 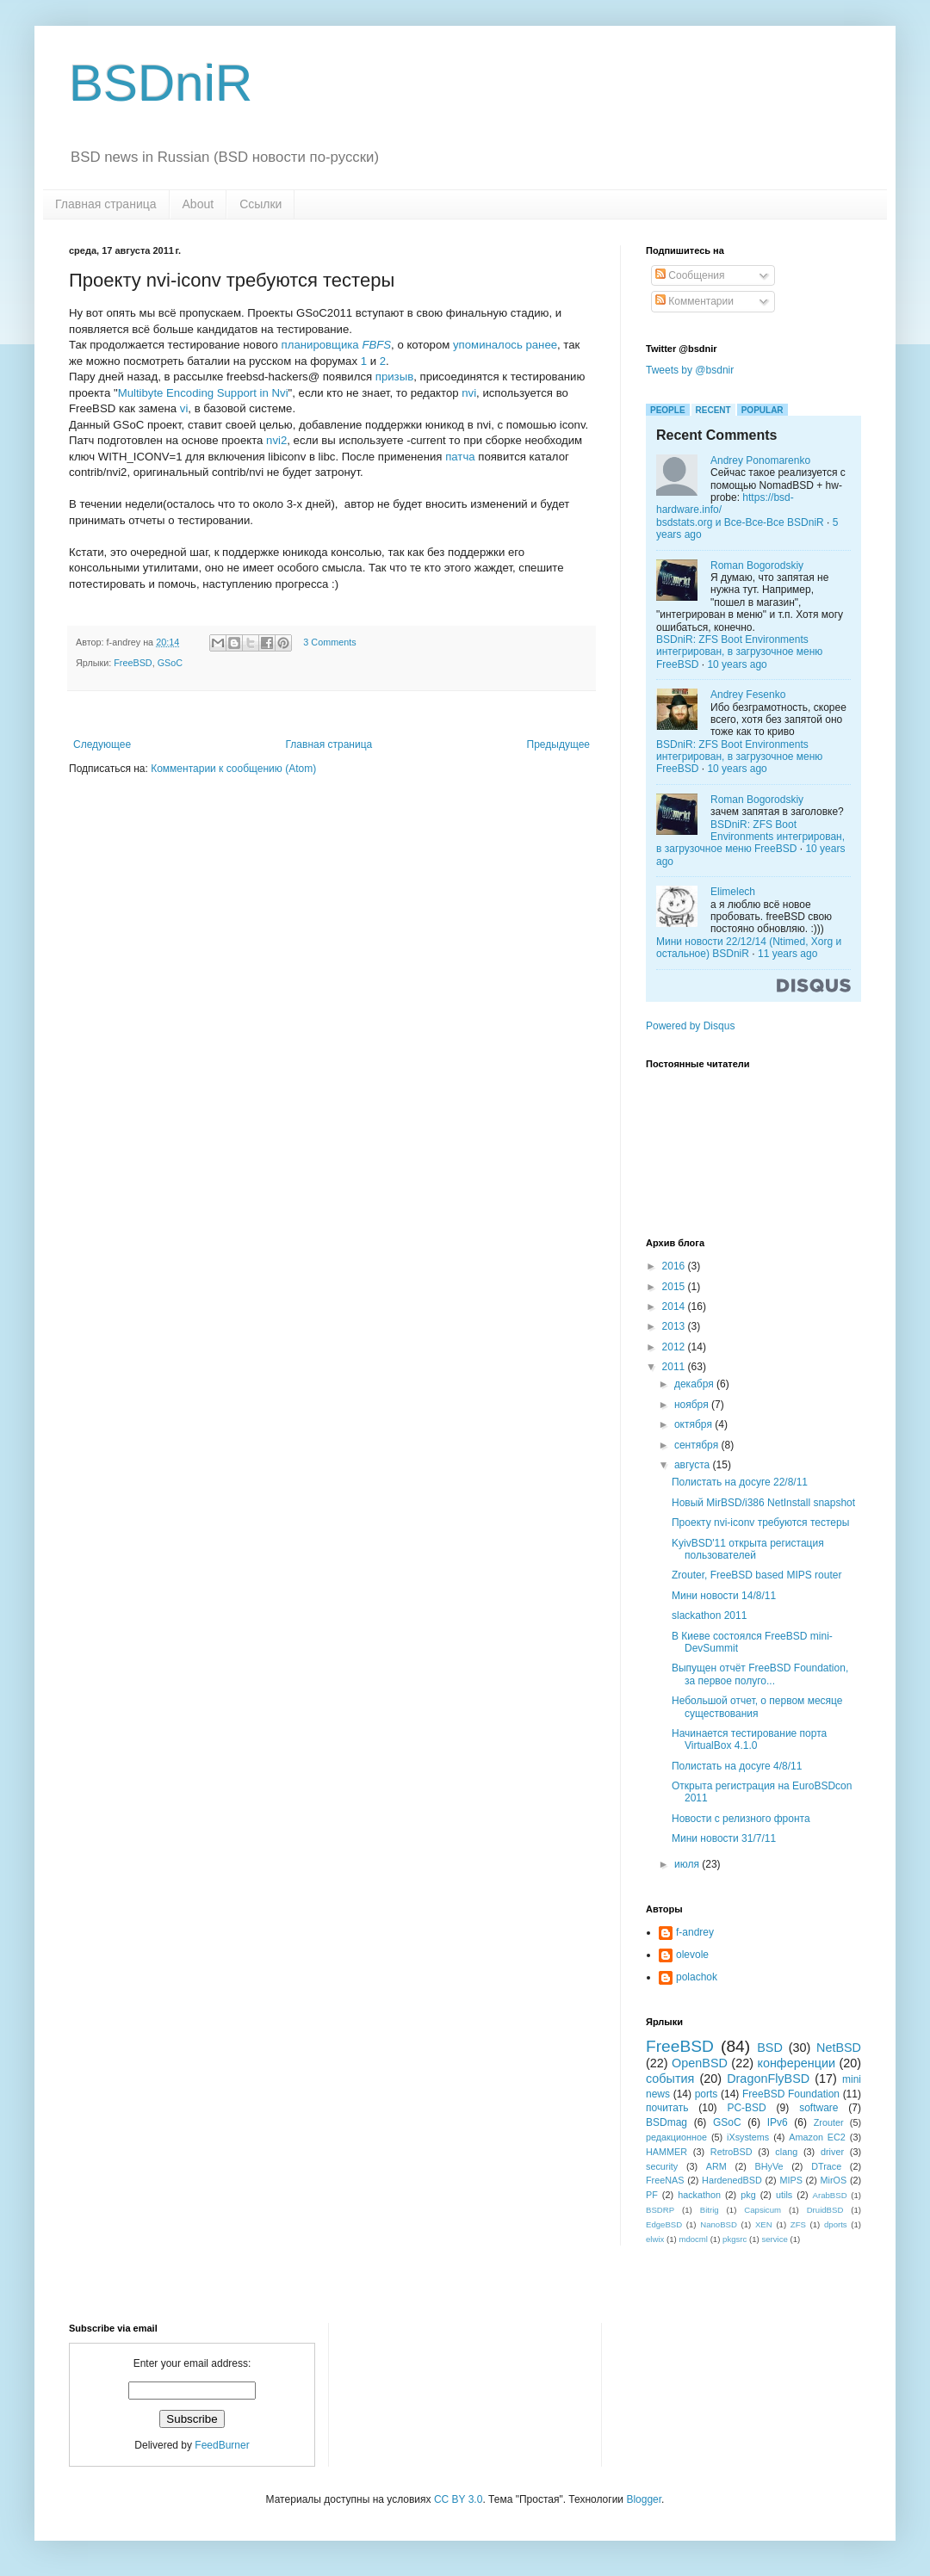 What do you see at coordinates (829, 2122) in the screenshot?
I see `Zrouter` at bounding box center [829, 2122].